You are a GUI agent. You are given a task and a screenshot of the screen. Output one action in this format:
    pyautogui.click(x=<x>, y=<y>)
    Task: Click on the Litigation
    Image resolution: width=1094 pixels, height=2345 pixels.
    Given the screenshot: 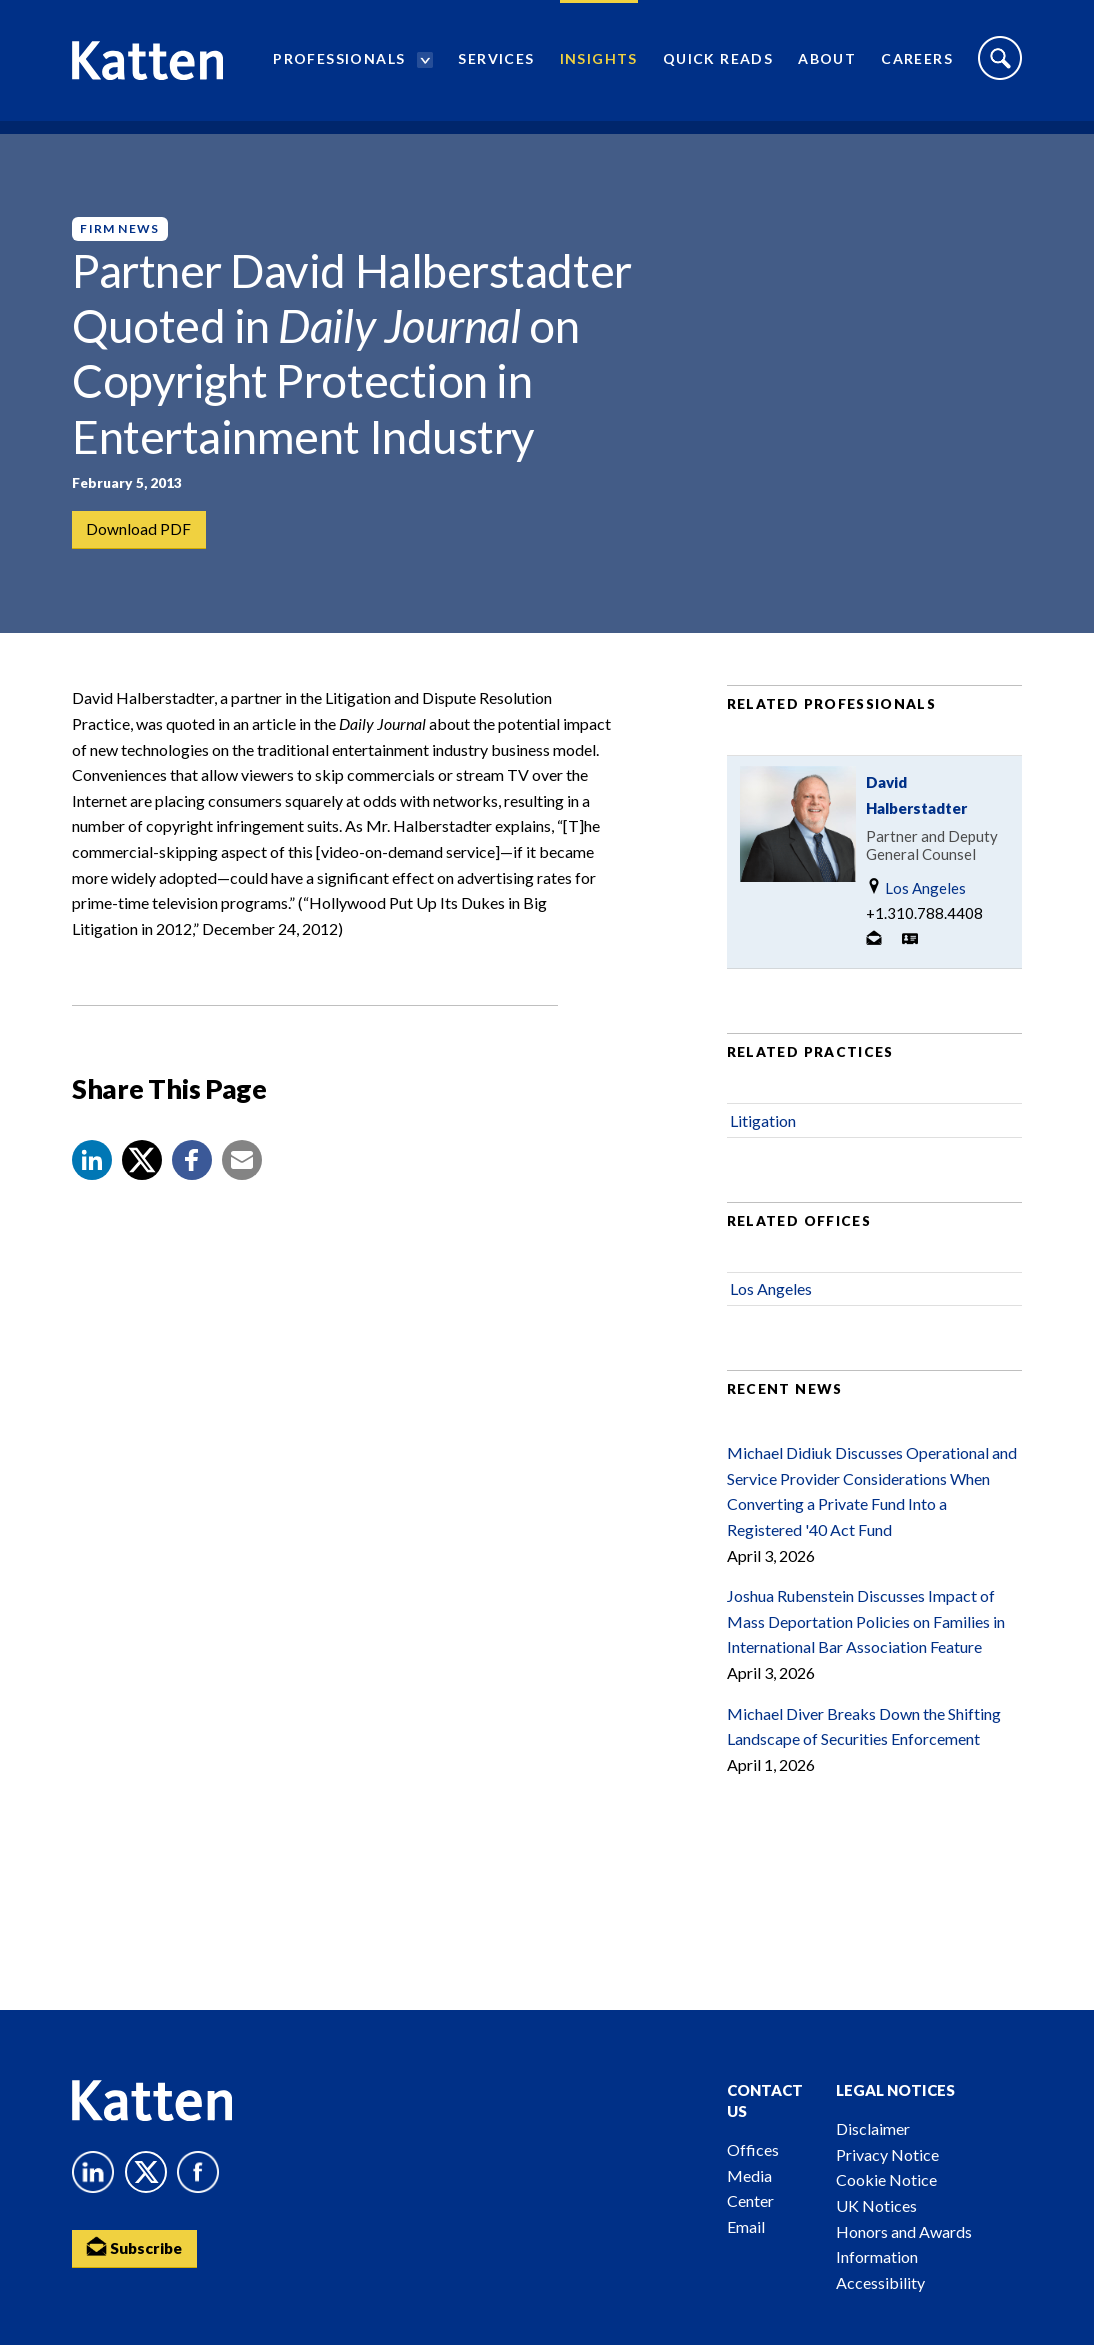 What is the action you would take?
    pyautogui.click(x=763, y=1129)
    